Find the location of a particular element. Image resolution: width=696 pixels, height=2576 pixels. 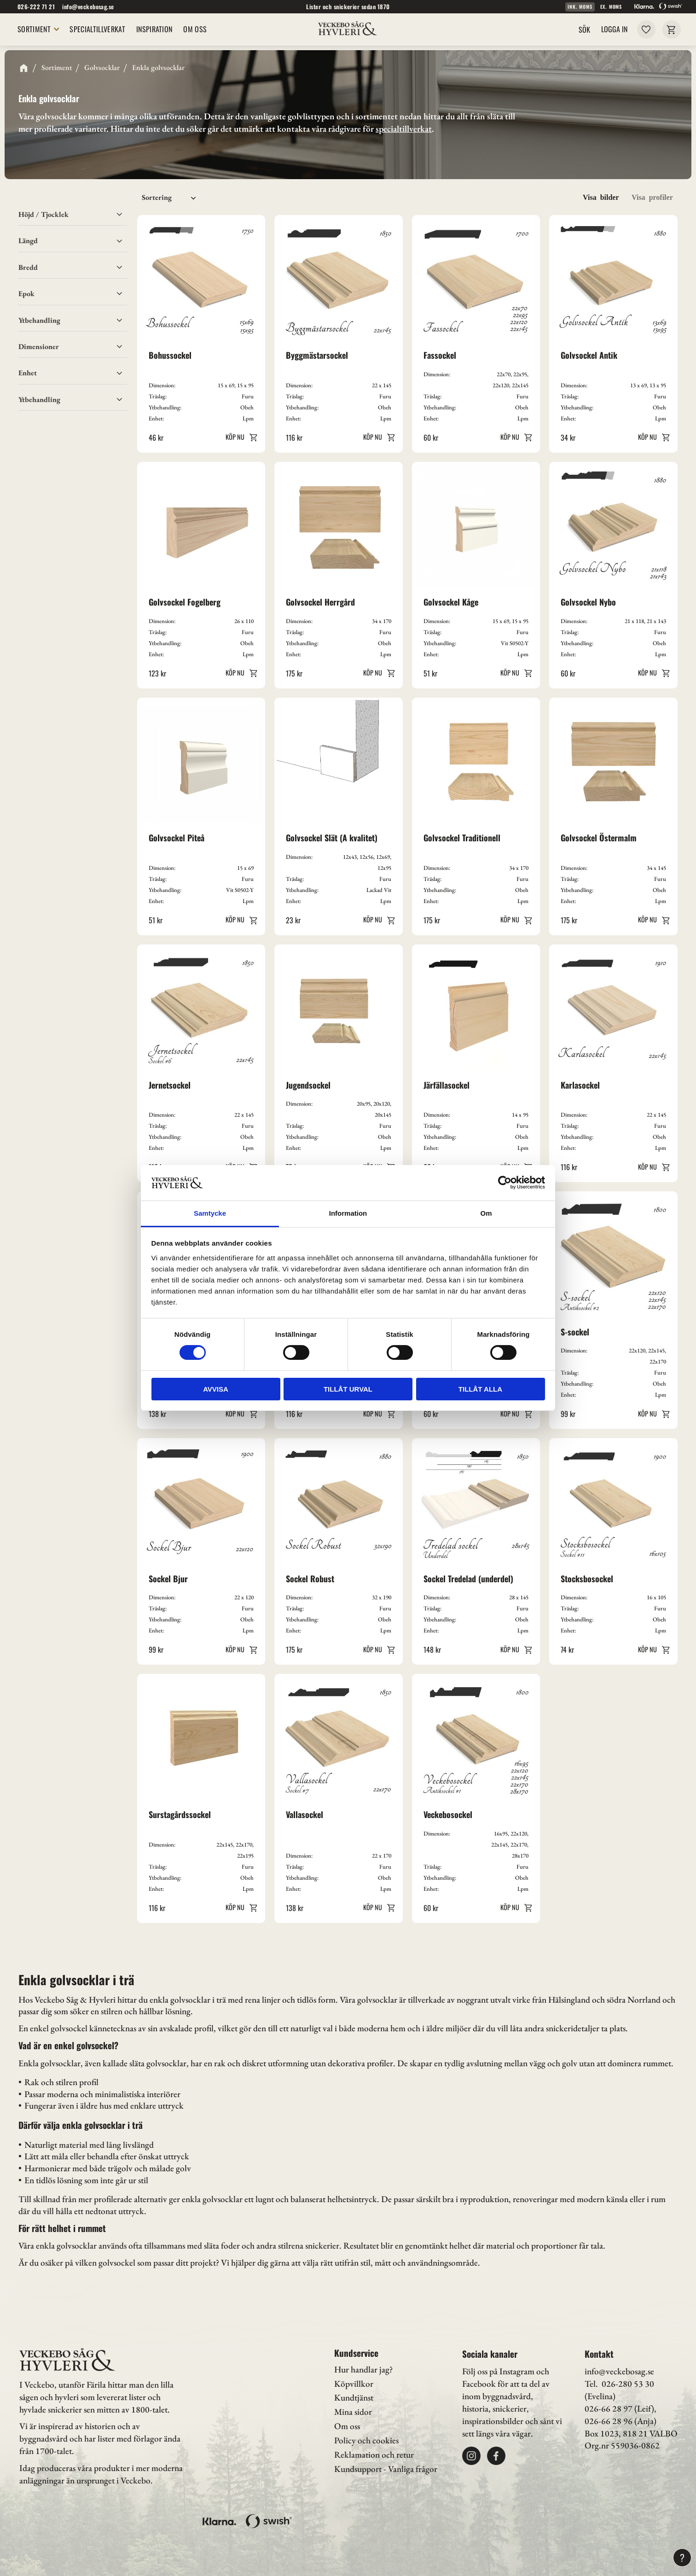

Information [tab] is located at coordinates (348, 1213).